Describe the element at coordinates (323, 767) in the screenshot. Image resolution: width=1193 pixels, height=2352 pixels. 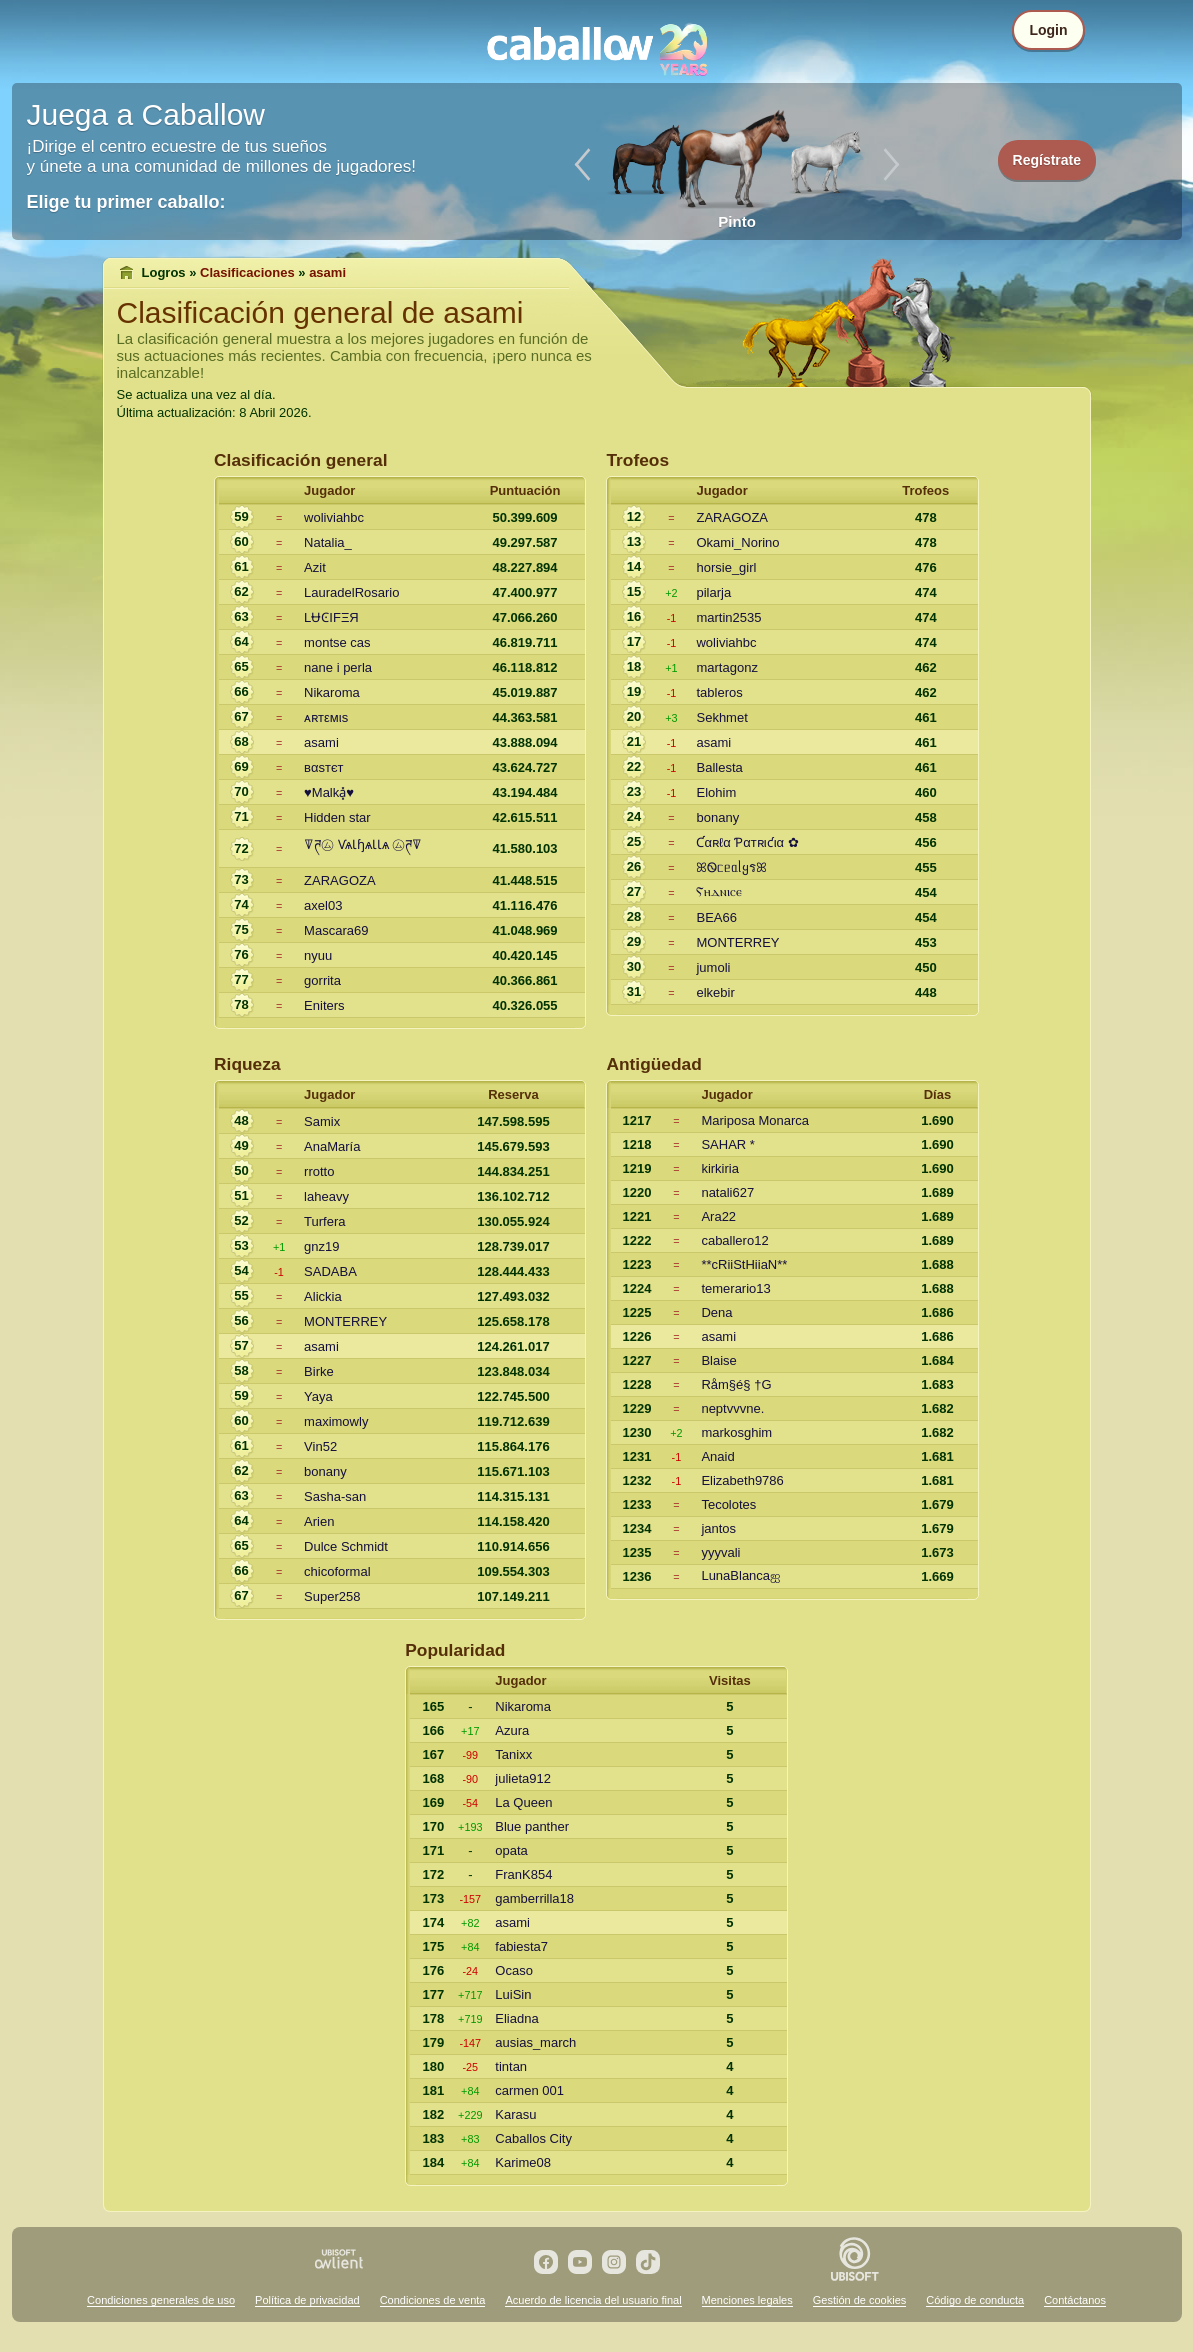
I see `вαѕтєт` at that location.